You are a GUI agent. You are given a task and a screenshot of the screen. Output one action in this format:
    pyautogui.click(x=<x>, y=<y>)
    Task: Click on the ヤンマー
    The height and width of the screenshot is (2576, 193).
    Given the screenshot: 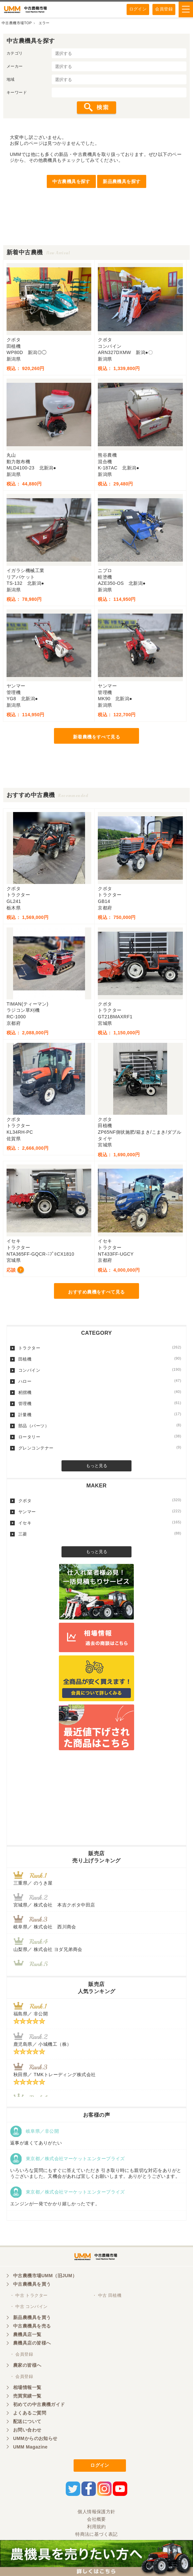 What is the action you would take?
    pyautogui.click(x=99, y=1511)
    